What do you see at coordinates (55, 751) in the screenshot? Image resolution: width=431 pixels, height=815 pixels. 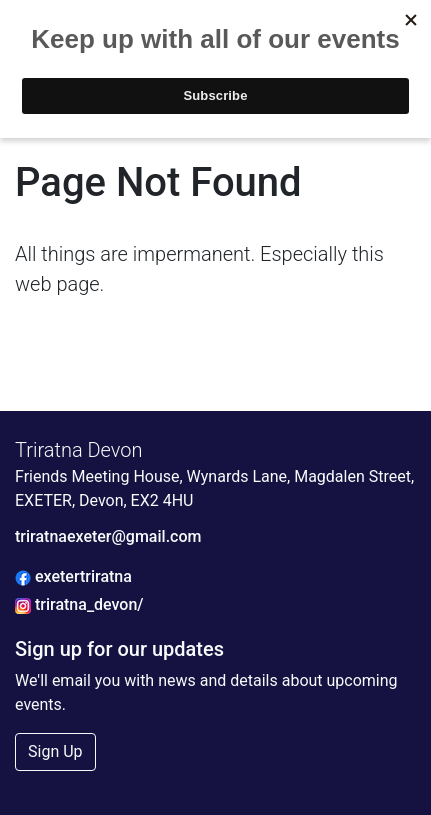 I see `Sign Up` at bounding box center [55, 751].